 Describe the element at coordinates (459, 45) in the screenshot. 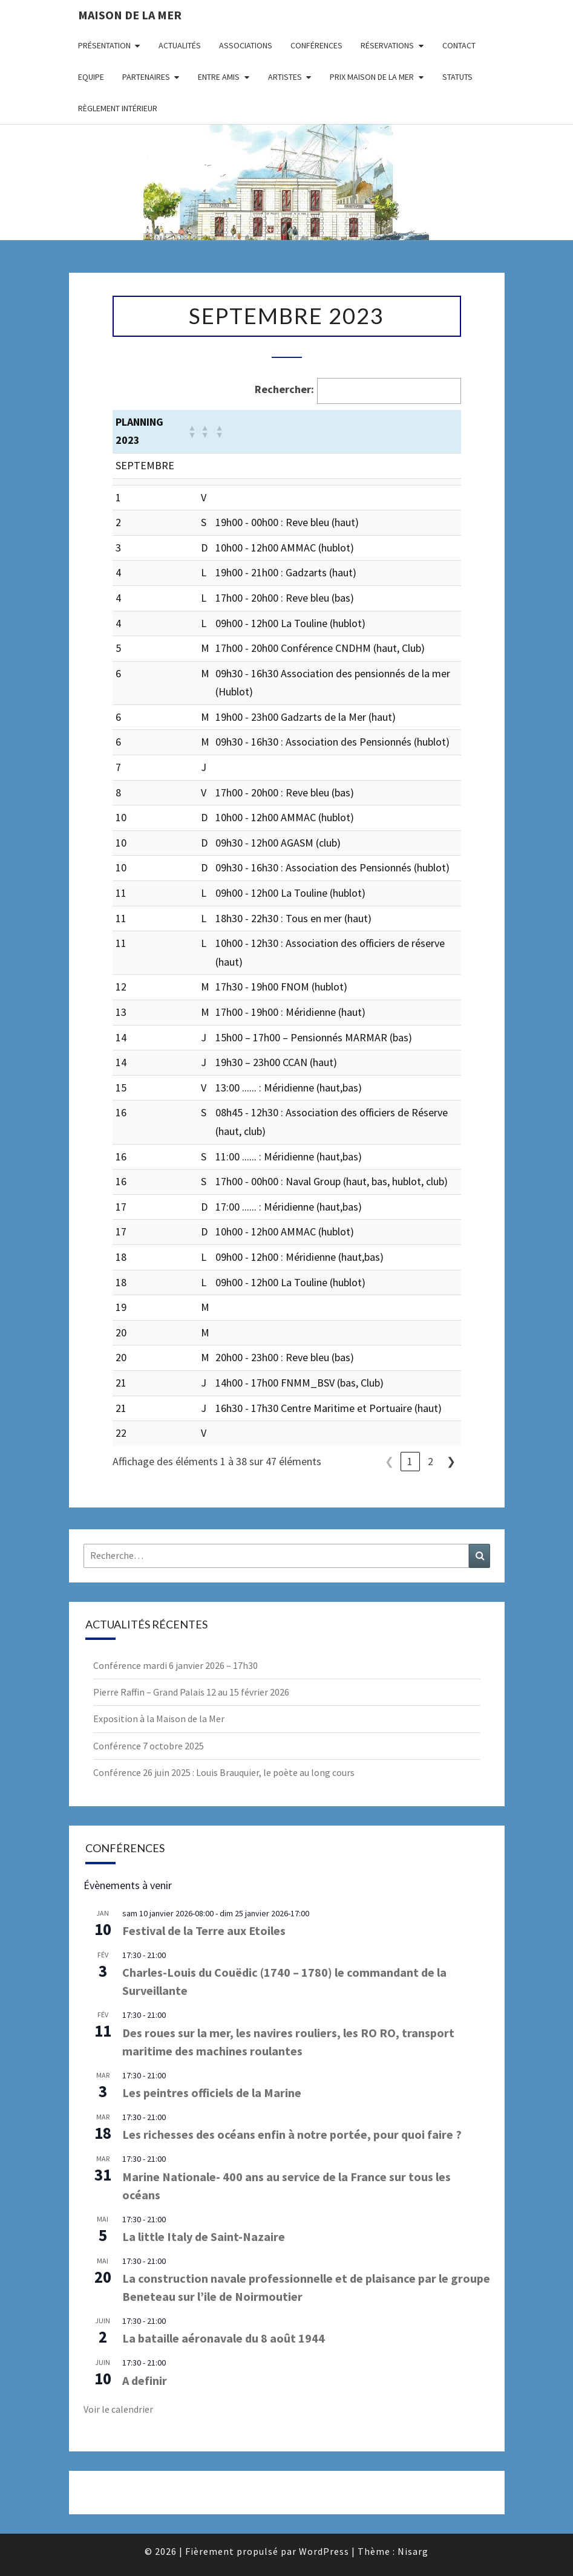

I see `Contact` at that location.